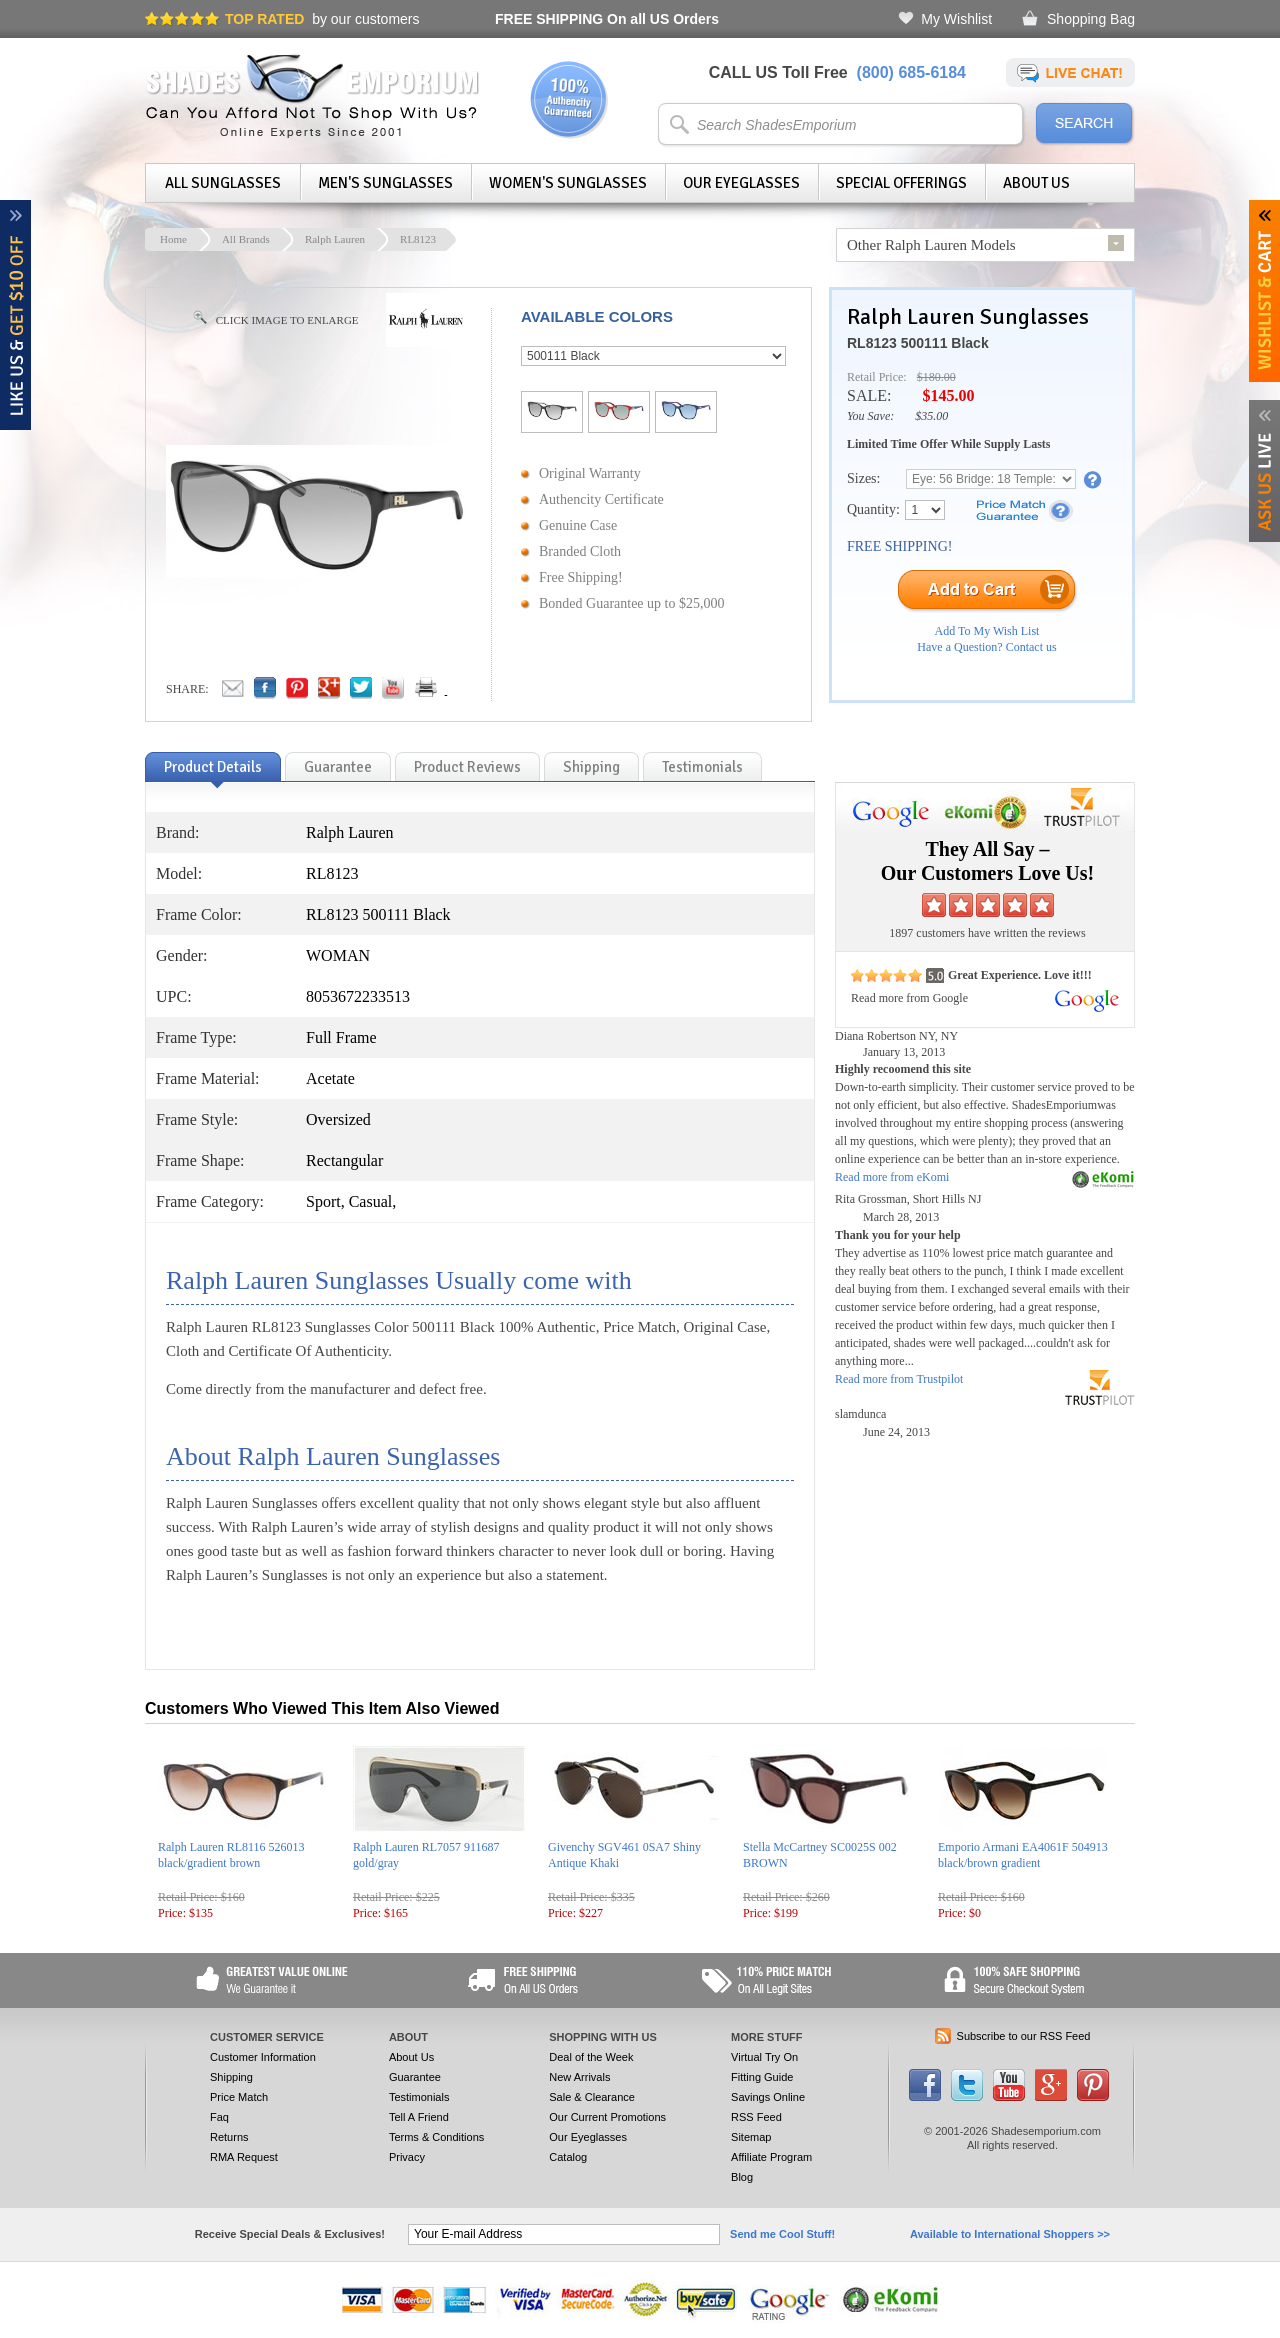 This screenshot has height=2338, width=1280. Describe the element at coordinates (782, 2234) in the screenshot. I see `Send me Cool Stuff!` at that location.